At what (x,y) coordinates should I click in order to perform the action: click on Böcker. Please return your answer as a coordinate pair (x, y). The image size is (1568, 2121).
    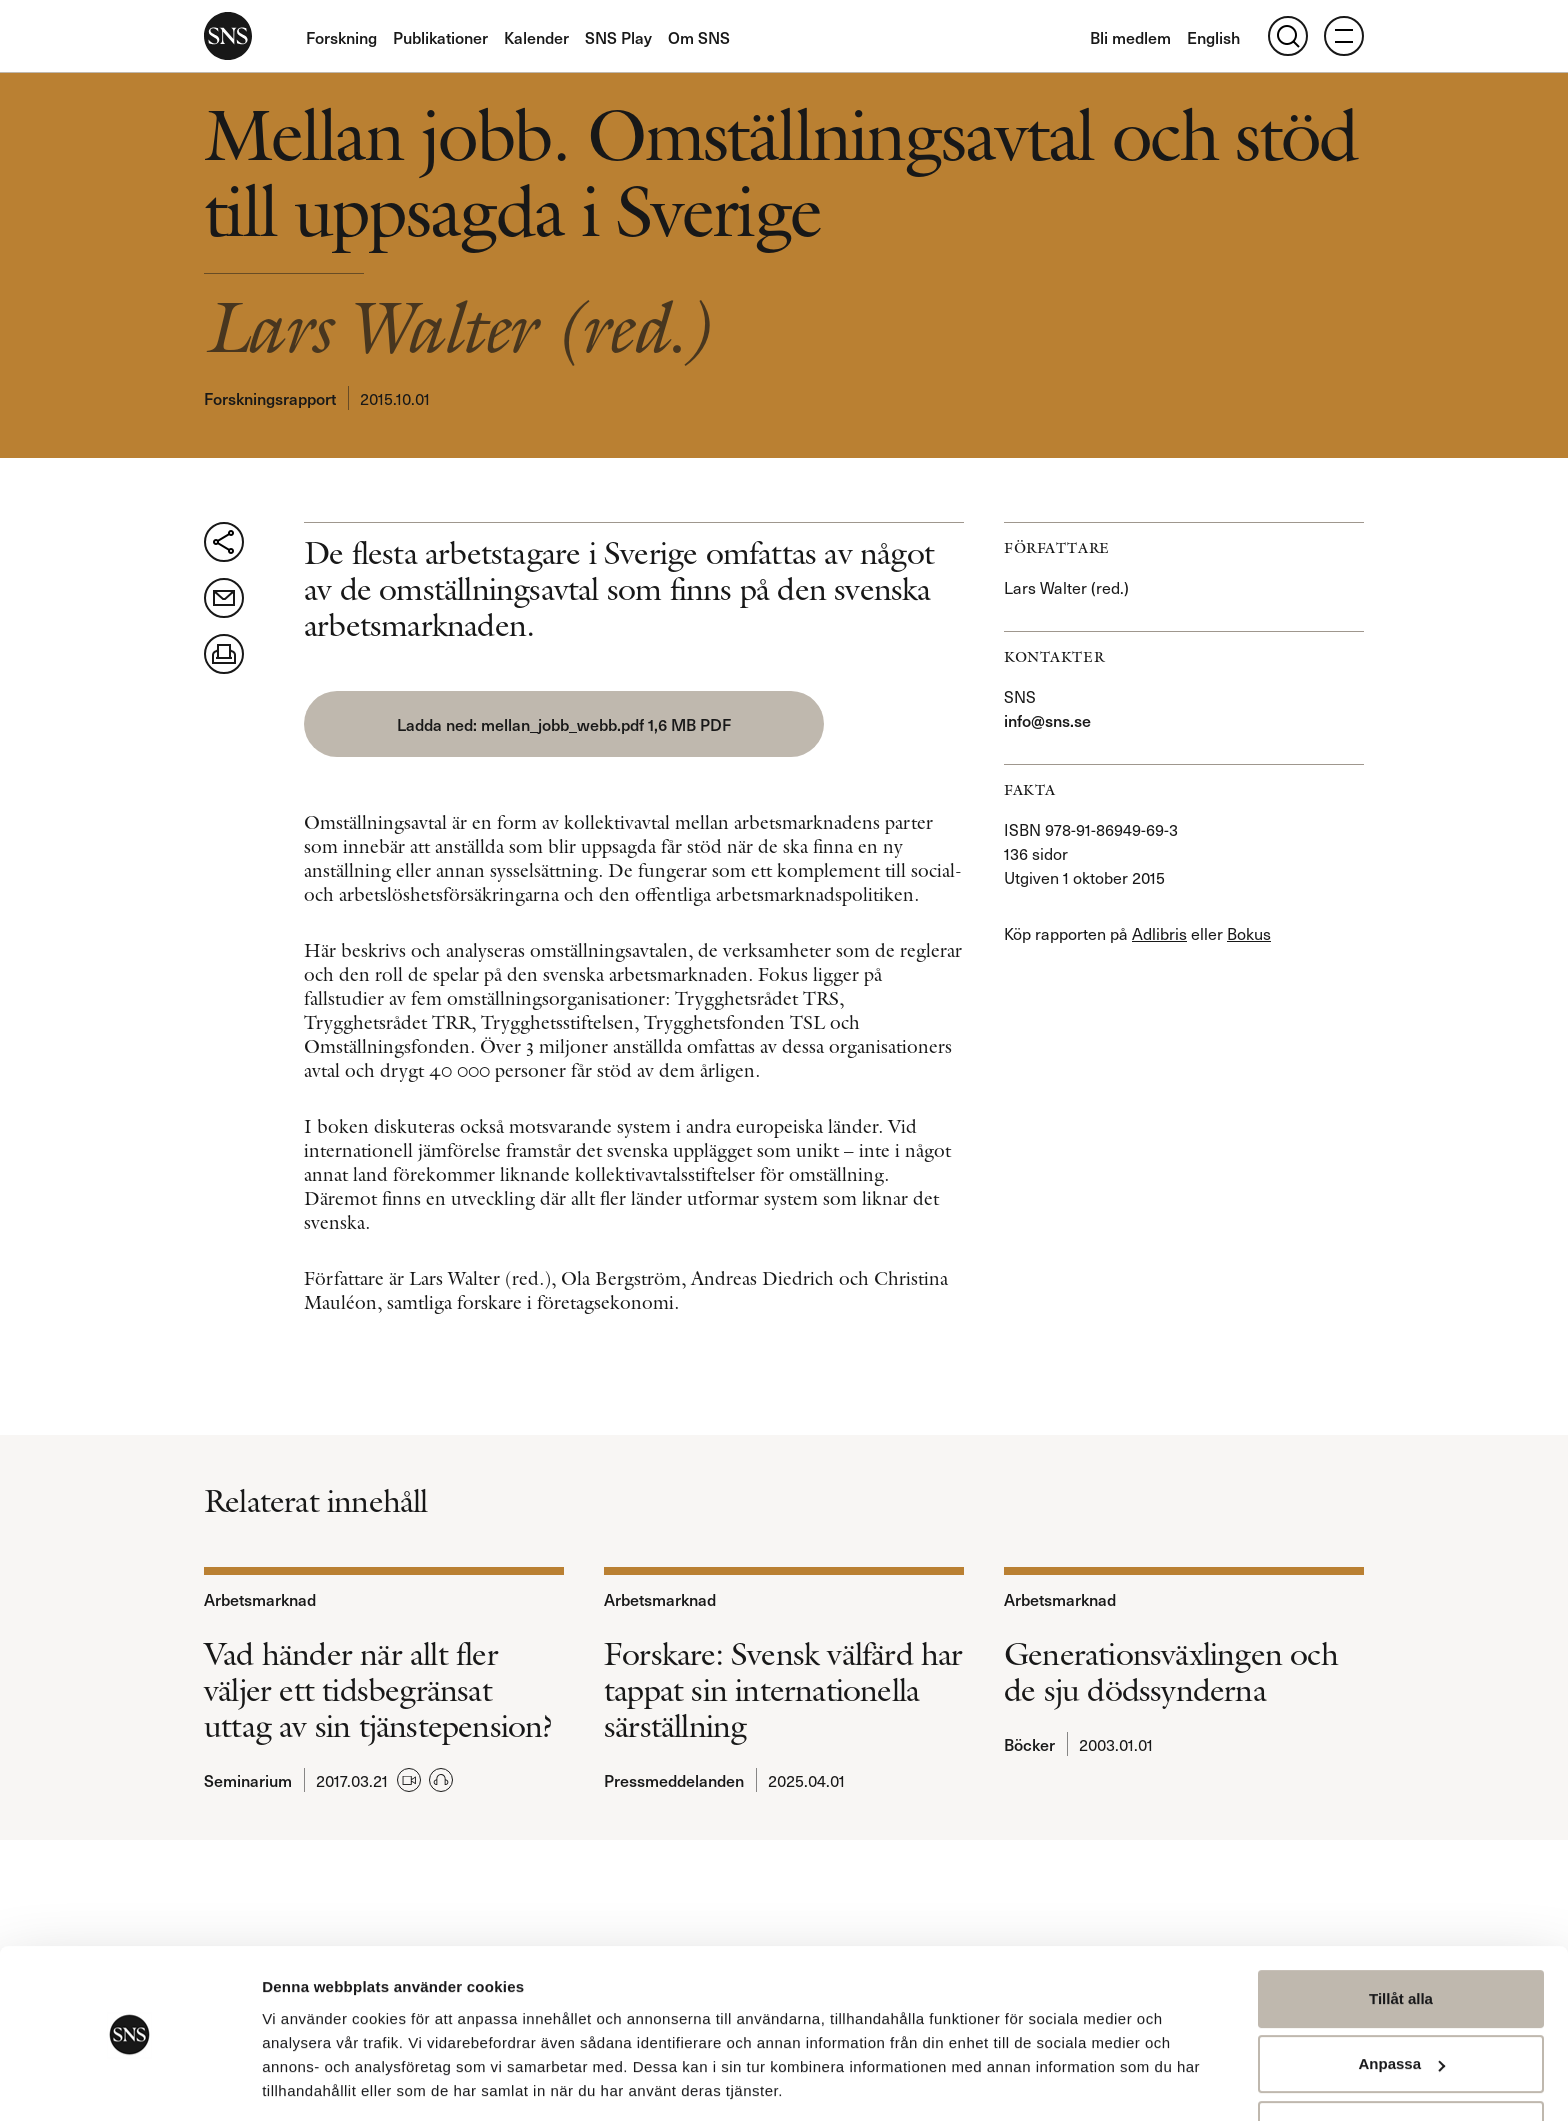
    Looking at the image, I should click on (1029, 1762).